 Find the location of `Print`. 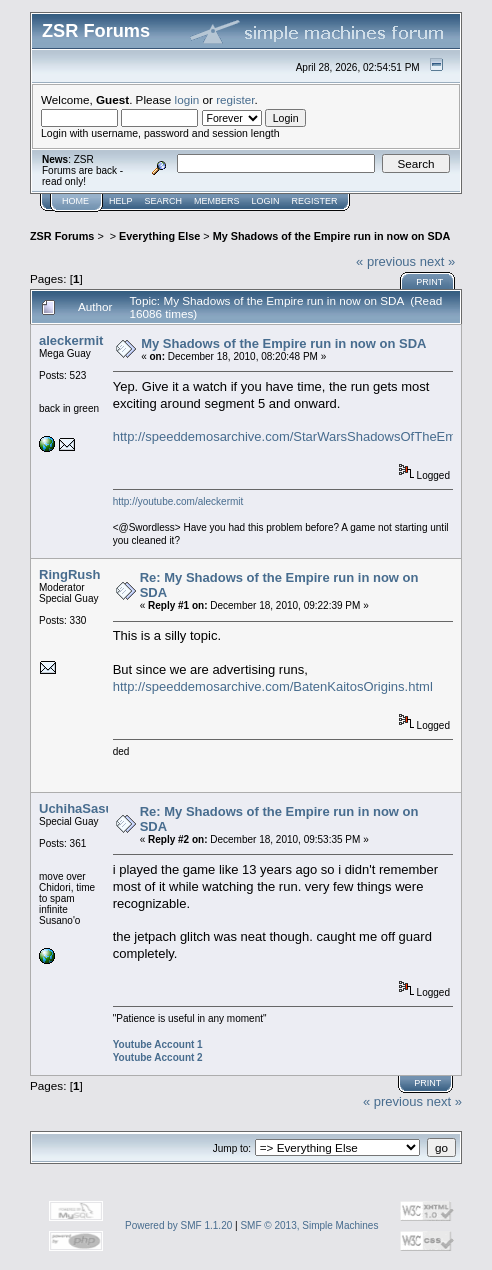

Print is located at coordinates (429, 282).